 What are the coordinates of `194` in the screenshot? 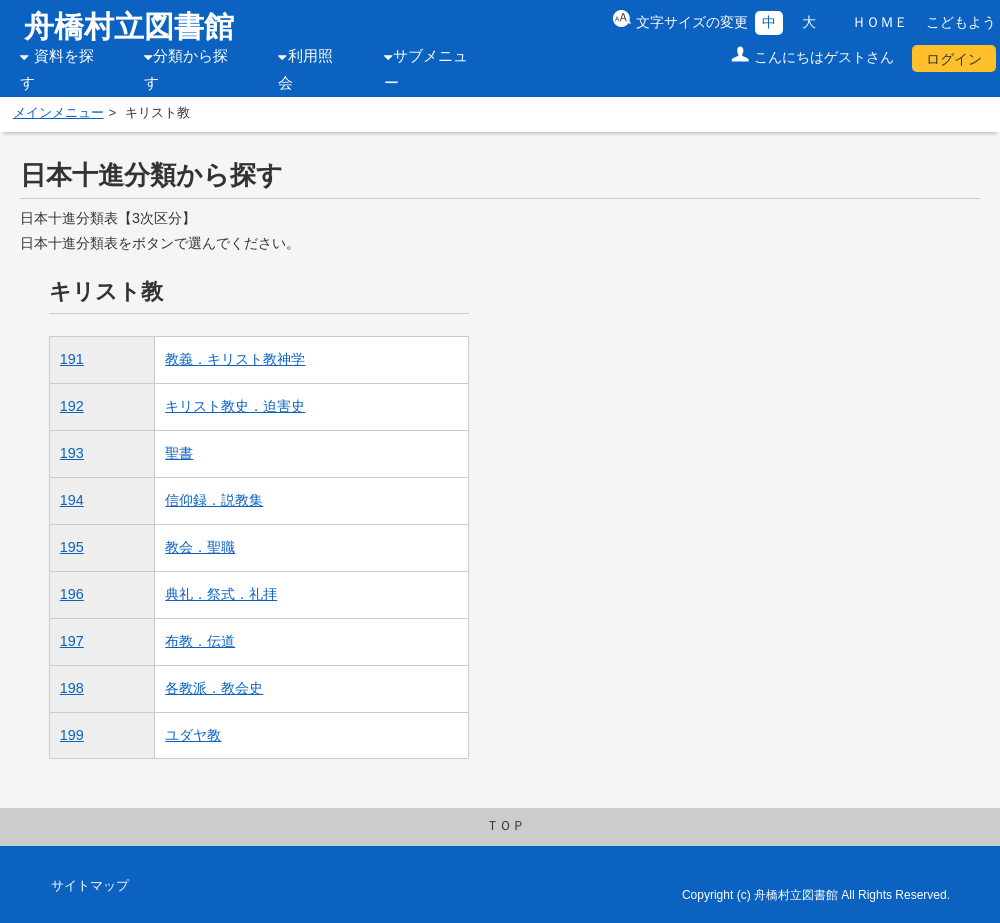 It's located at (72, 500).